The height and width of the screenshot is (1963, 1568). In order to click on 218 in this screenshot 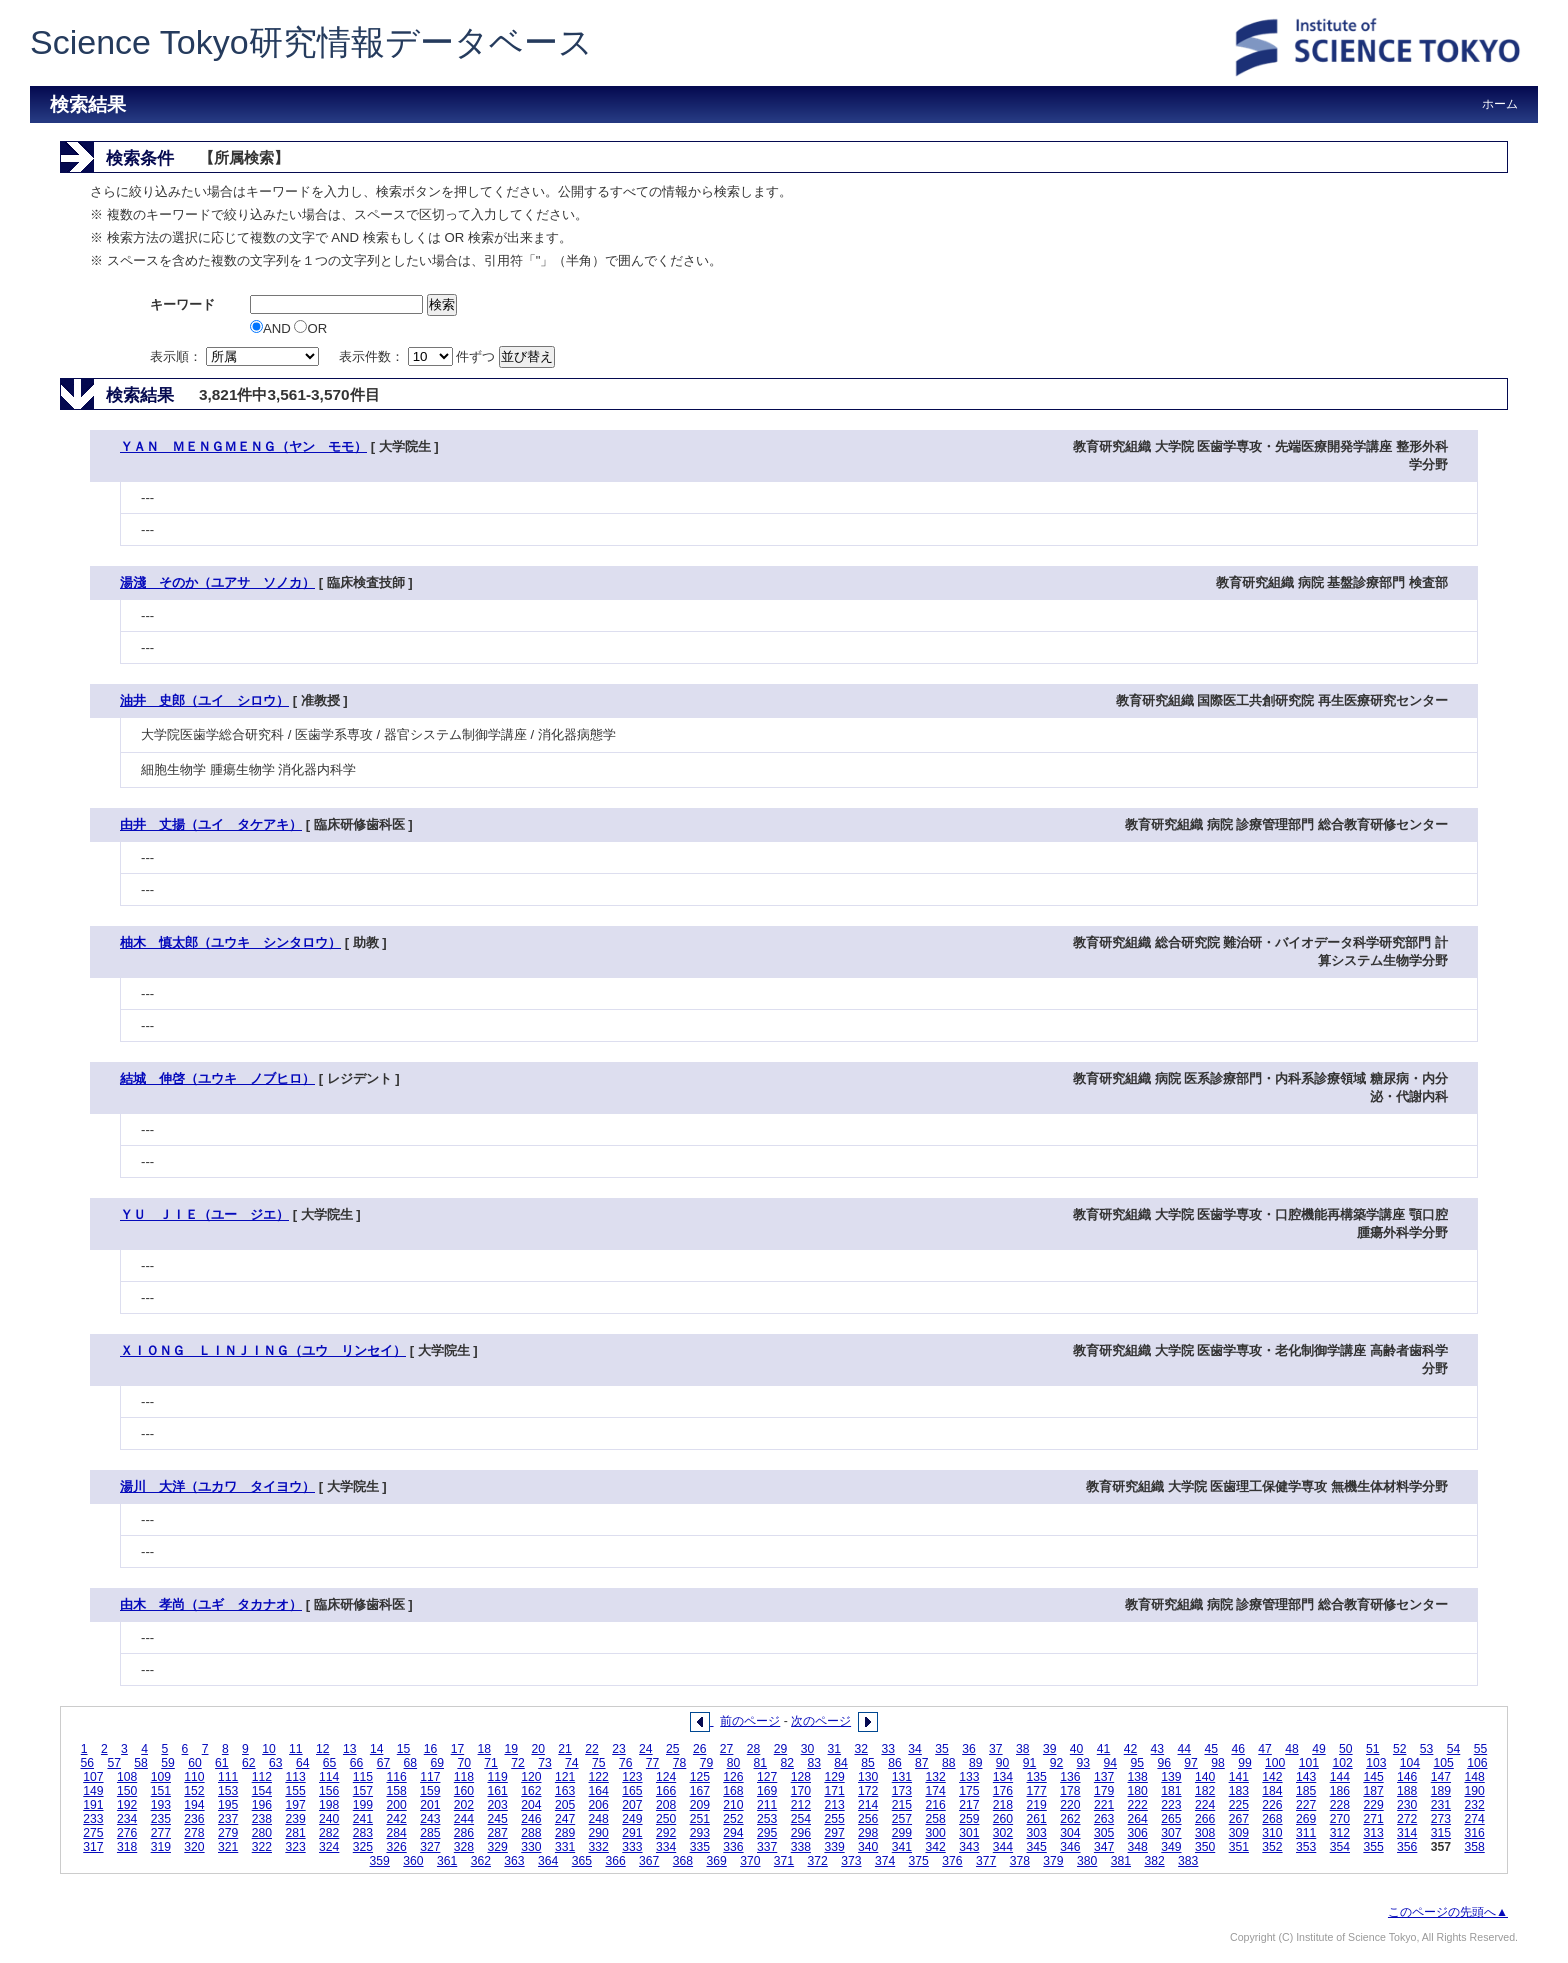, I will do `click(1003, 1805)`.